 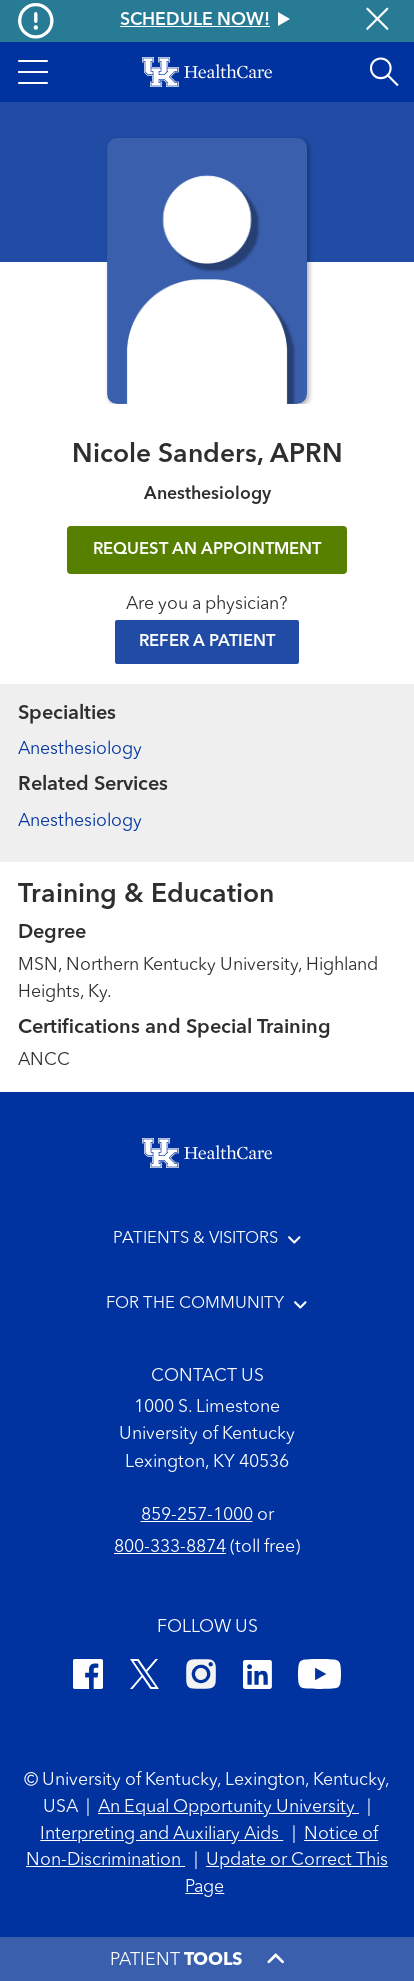 I want to click on 800-333-8874, so click(x=170, y=1547).